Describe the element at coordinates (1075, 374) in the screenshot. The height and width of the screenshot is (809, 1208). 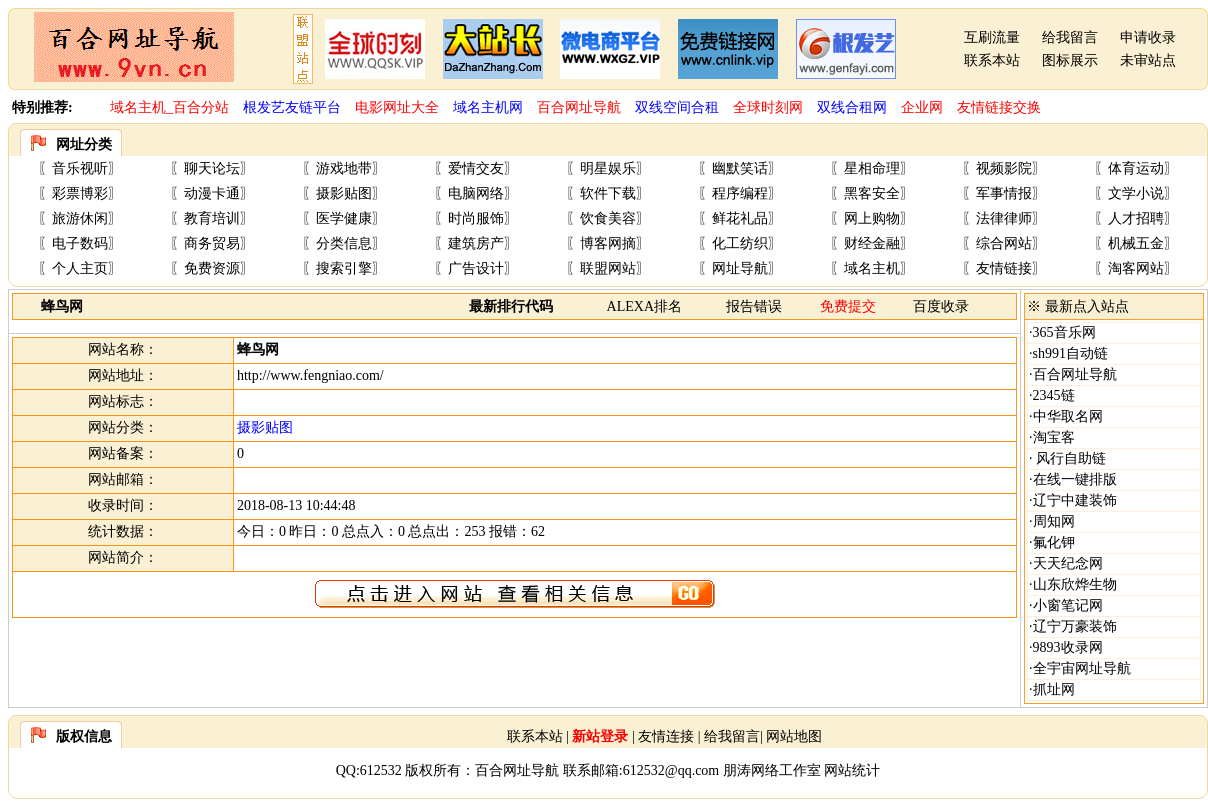
I see `百合网址导航` at that location.